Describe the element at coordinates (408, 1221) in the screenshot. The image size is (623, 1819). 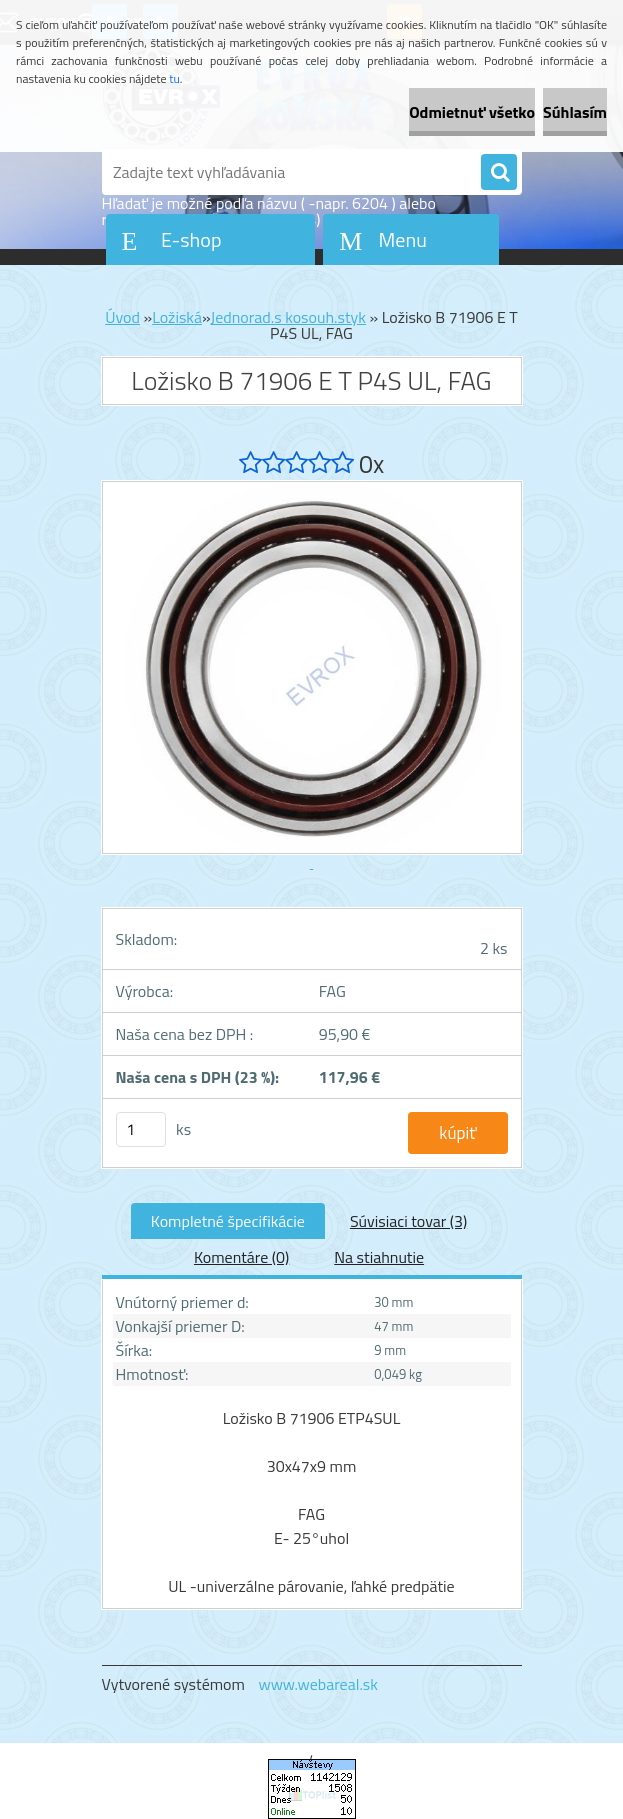
I see `Súvisiaci tovar (3)` at that location.